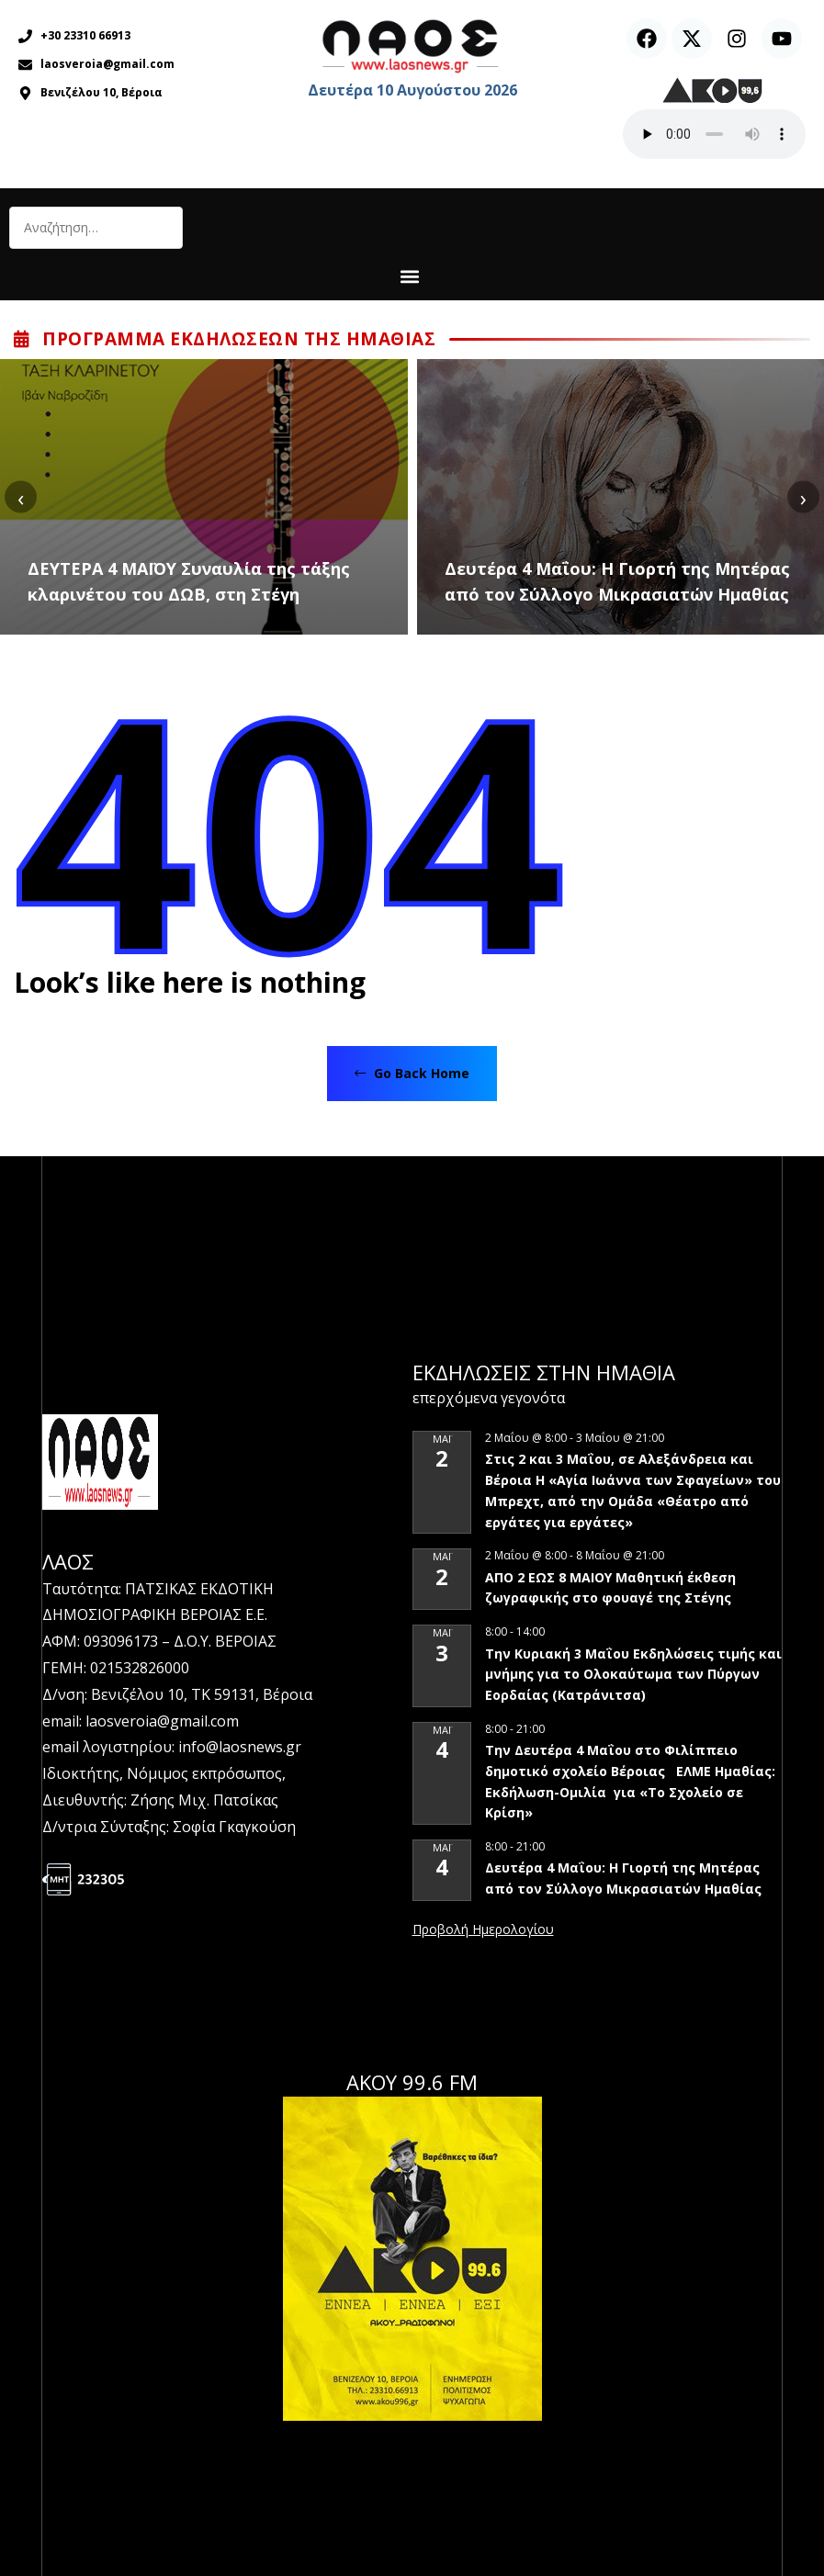 This screenshot has width=824, height=2576. I want to click on [button], so click(409, 276).